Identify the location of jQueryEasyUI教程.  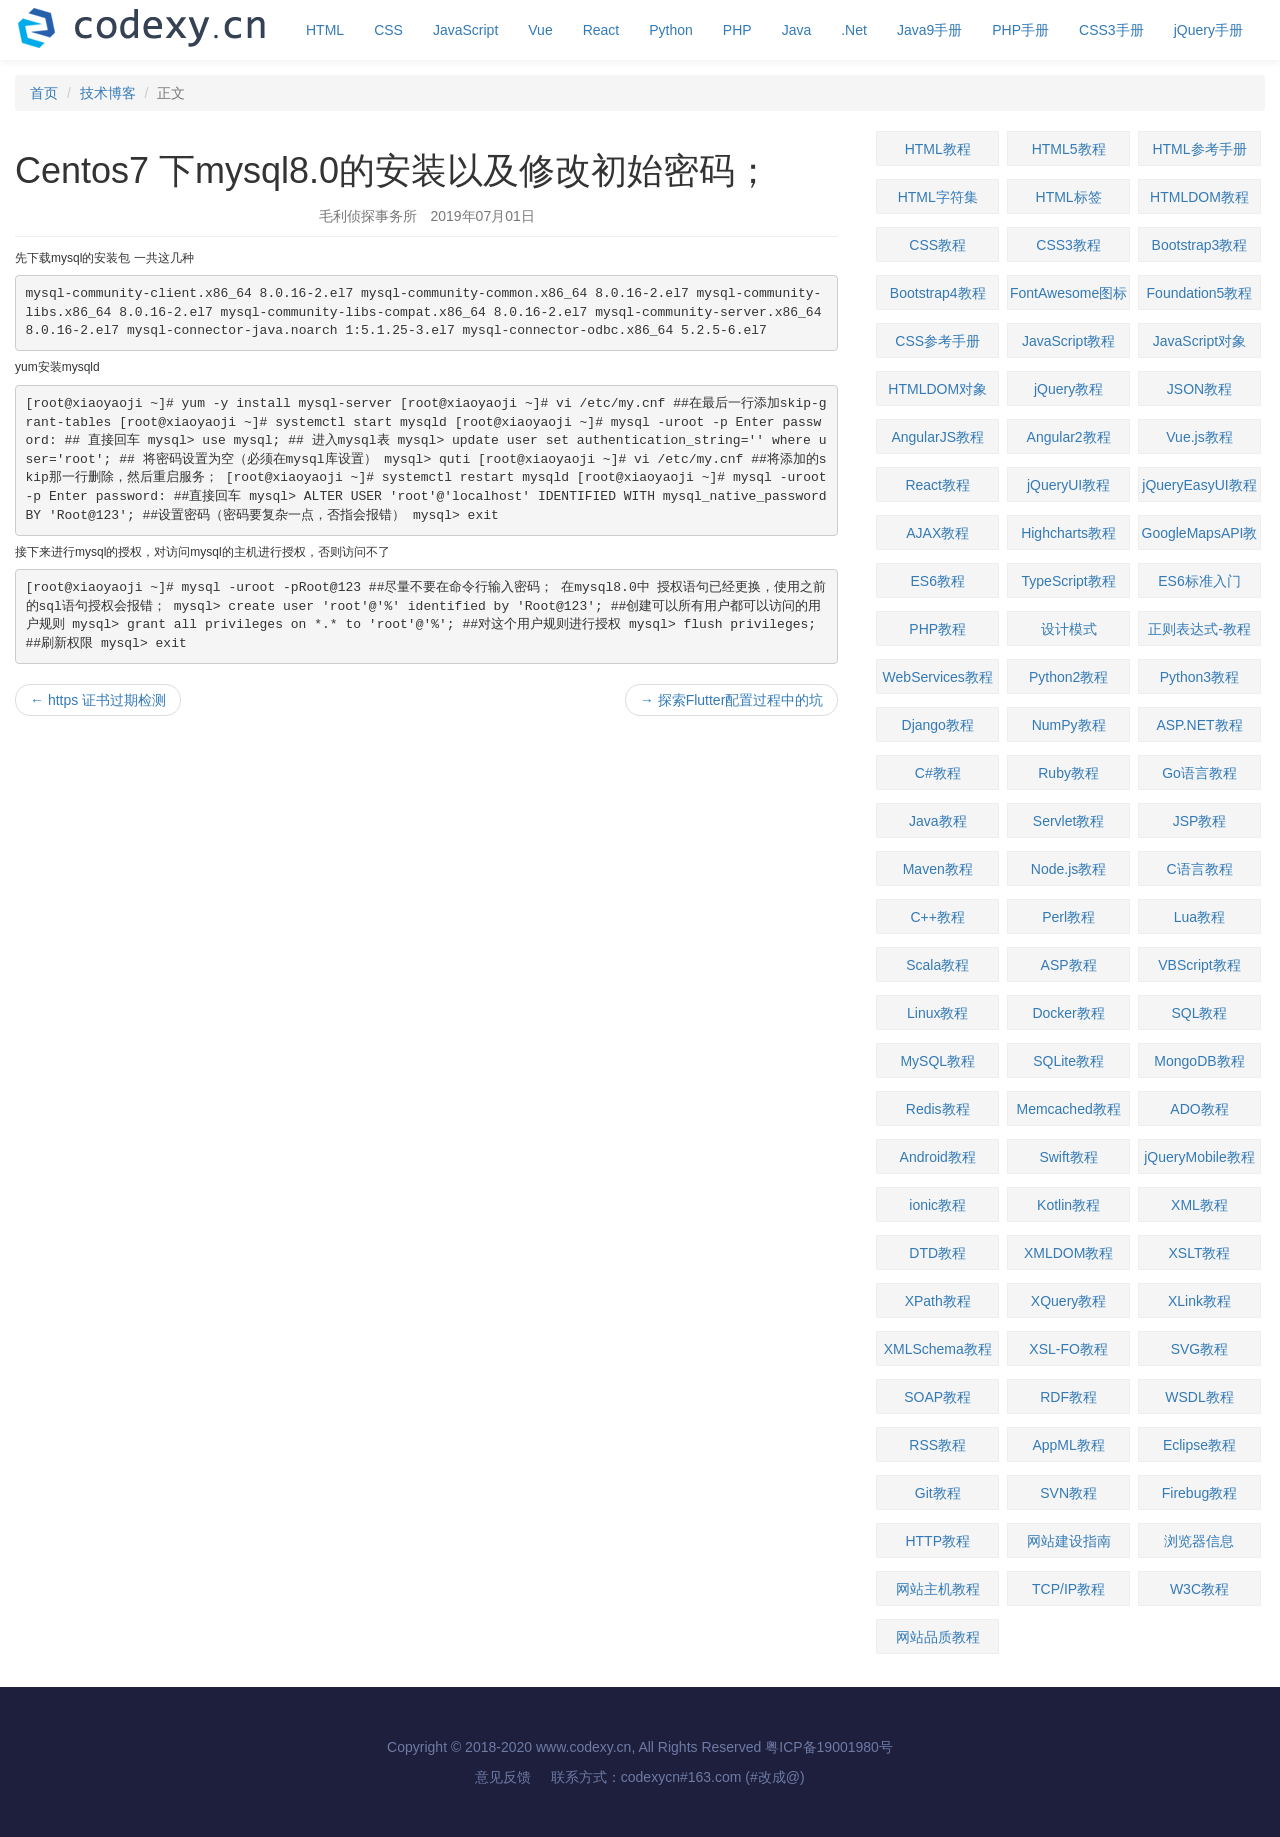
(1199, 485).